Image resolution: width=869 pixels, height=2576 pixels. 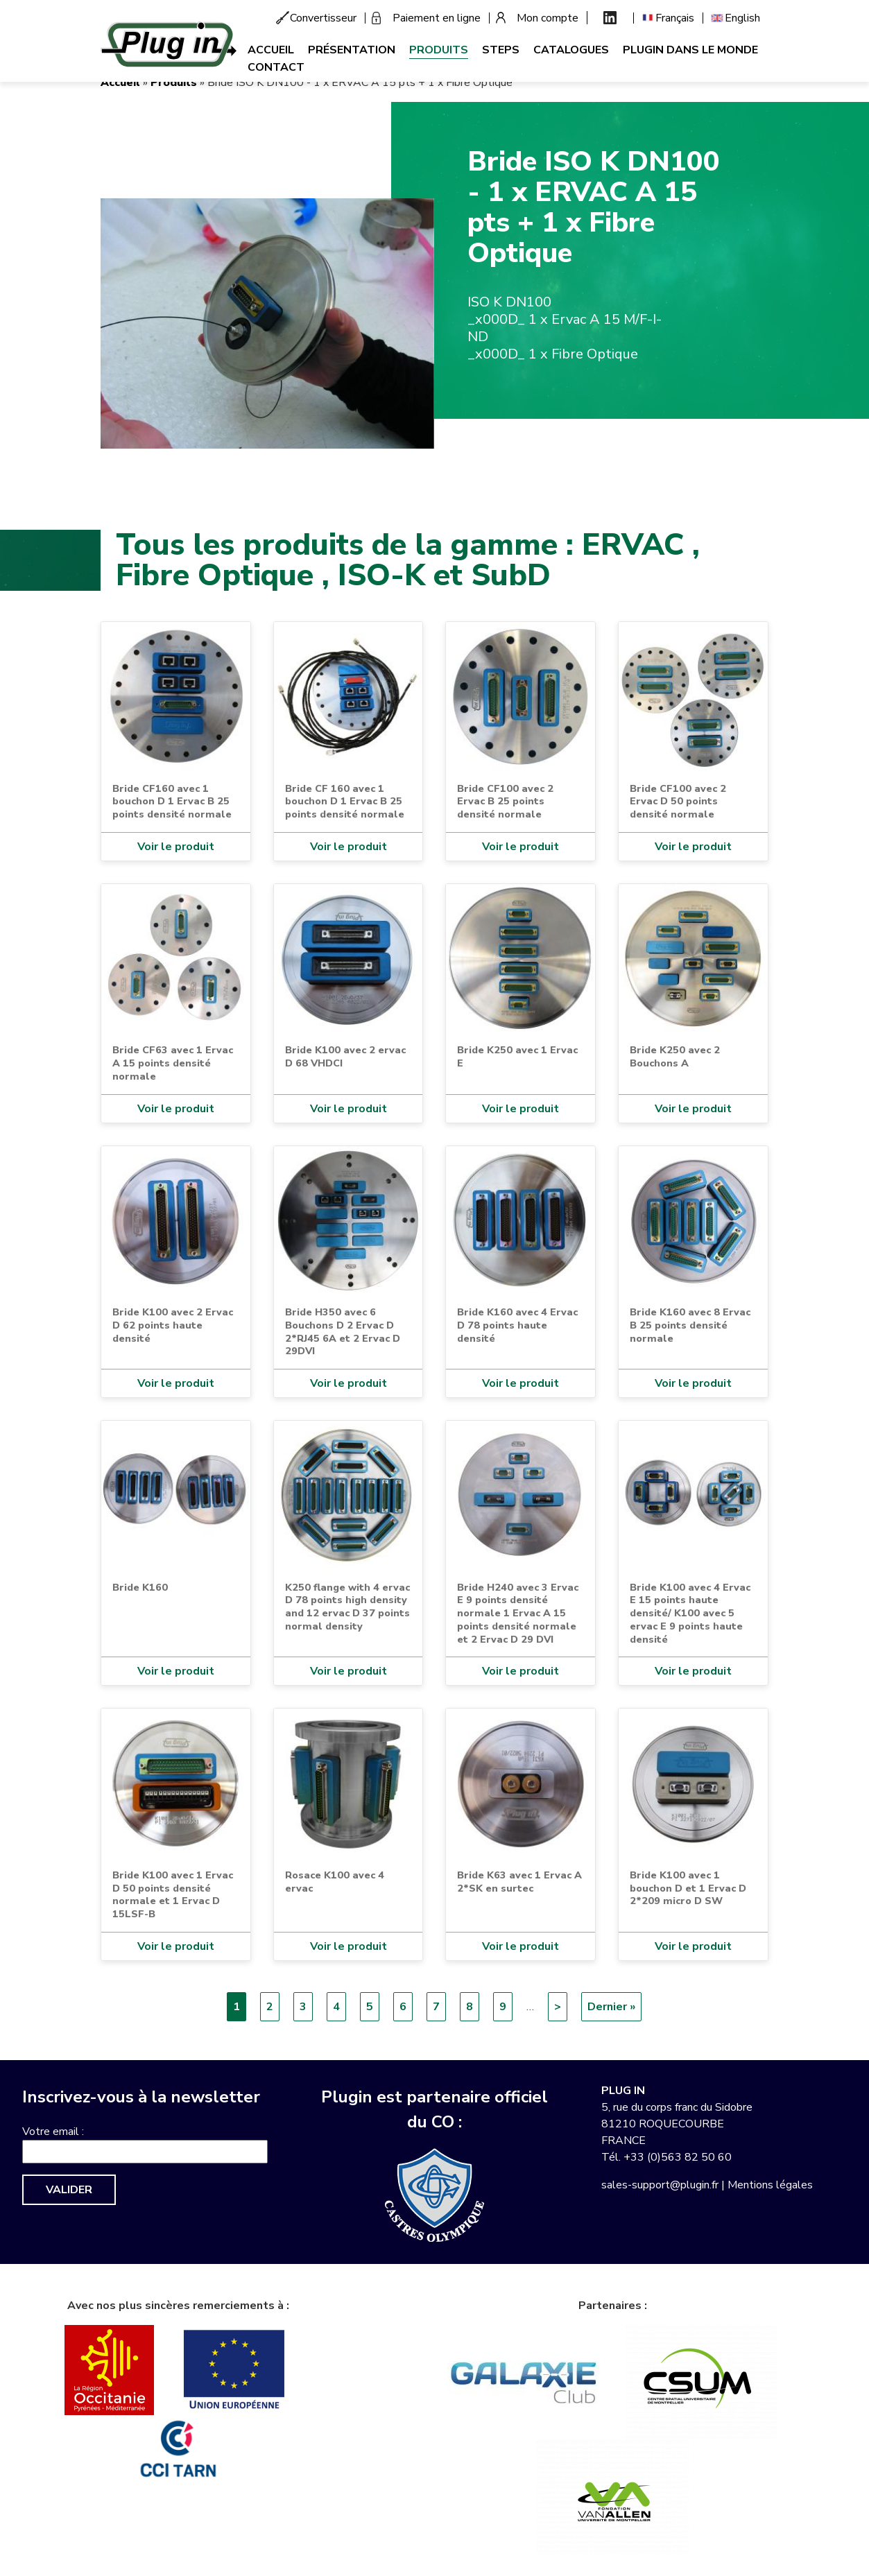 What do you see at coordinates (571, 50) in the screenshot?
I see `Catalogues` at bounding box center [571, 50].